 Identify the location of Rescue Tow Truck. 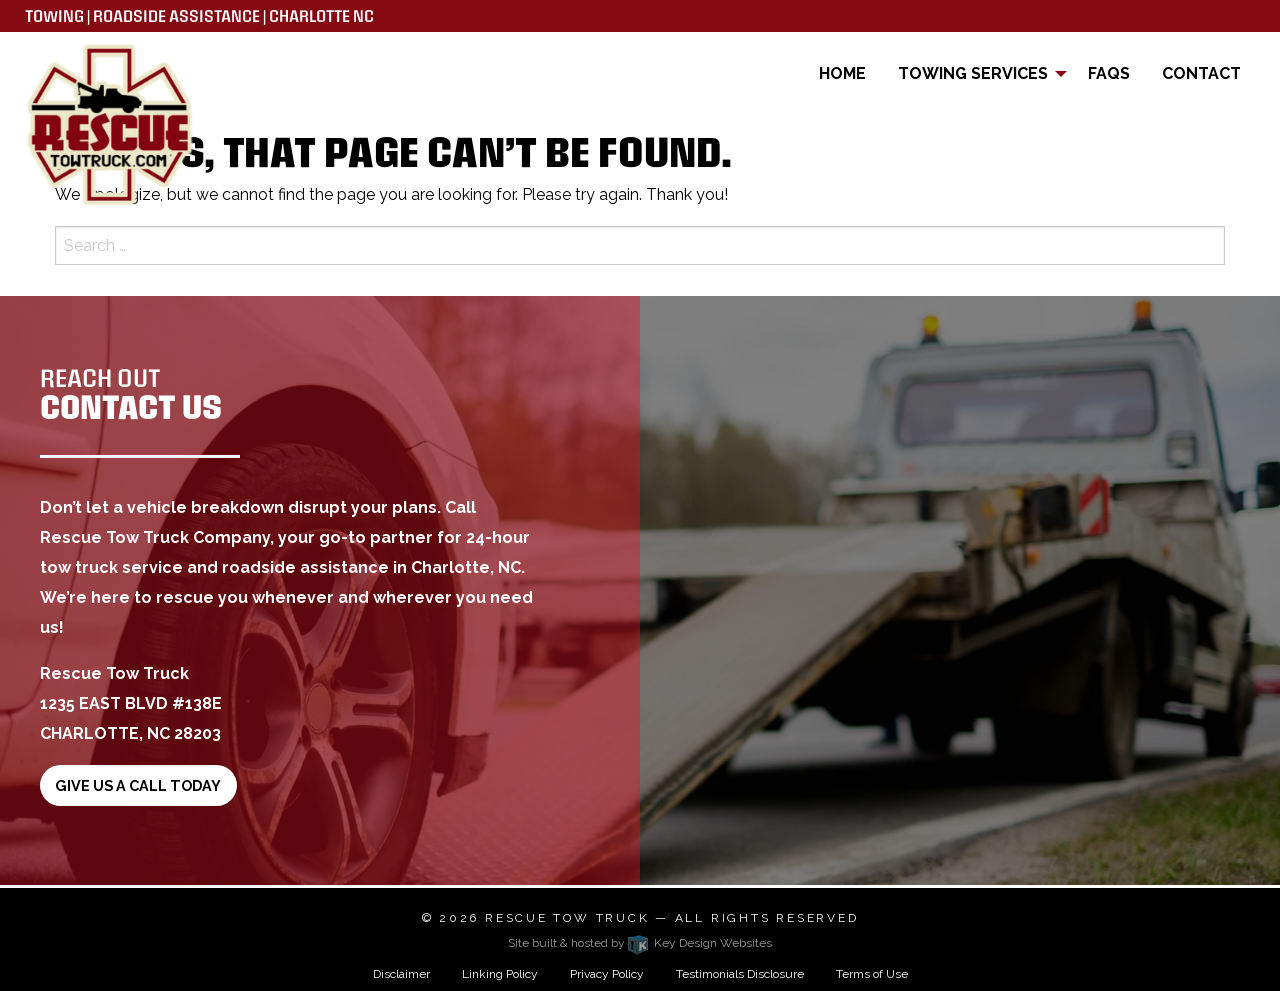
(567, 918).